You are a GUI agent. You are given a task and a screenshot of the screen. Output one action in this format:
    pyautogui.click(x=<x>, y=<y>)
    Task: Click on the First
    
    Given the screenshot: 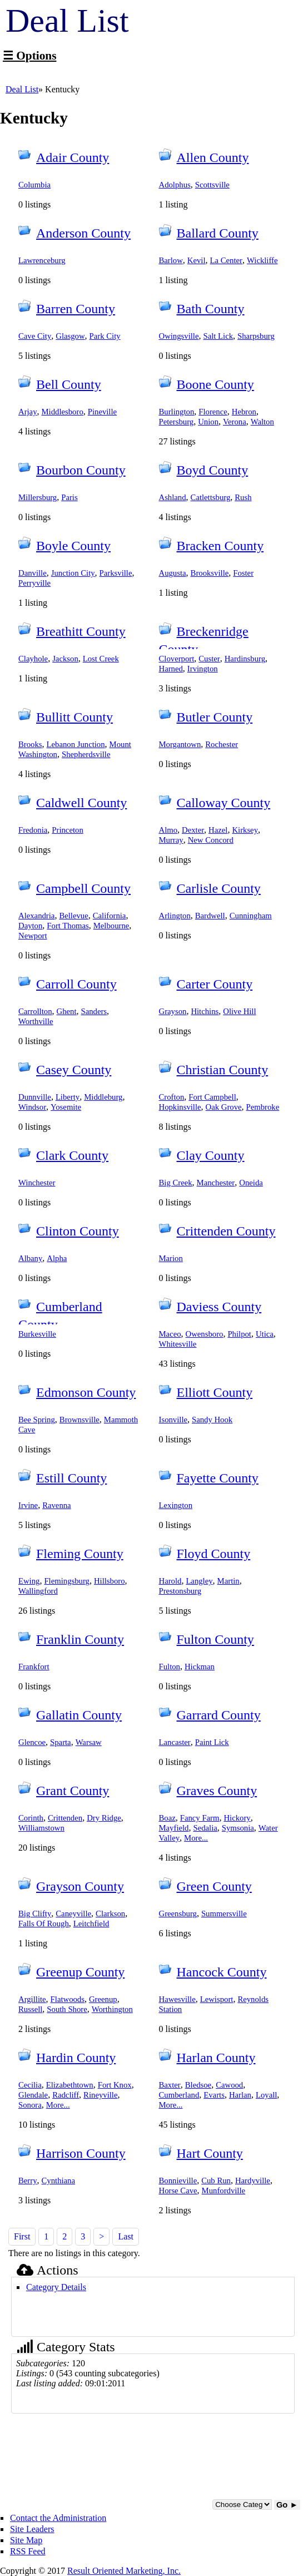 What is the action you would take?
    pyautogui.click(x=22, y=2236)
    